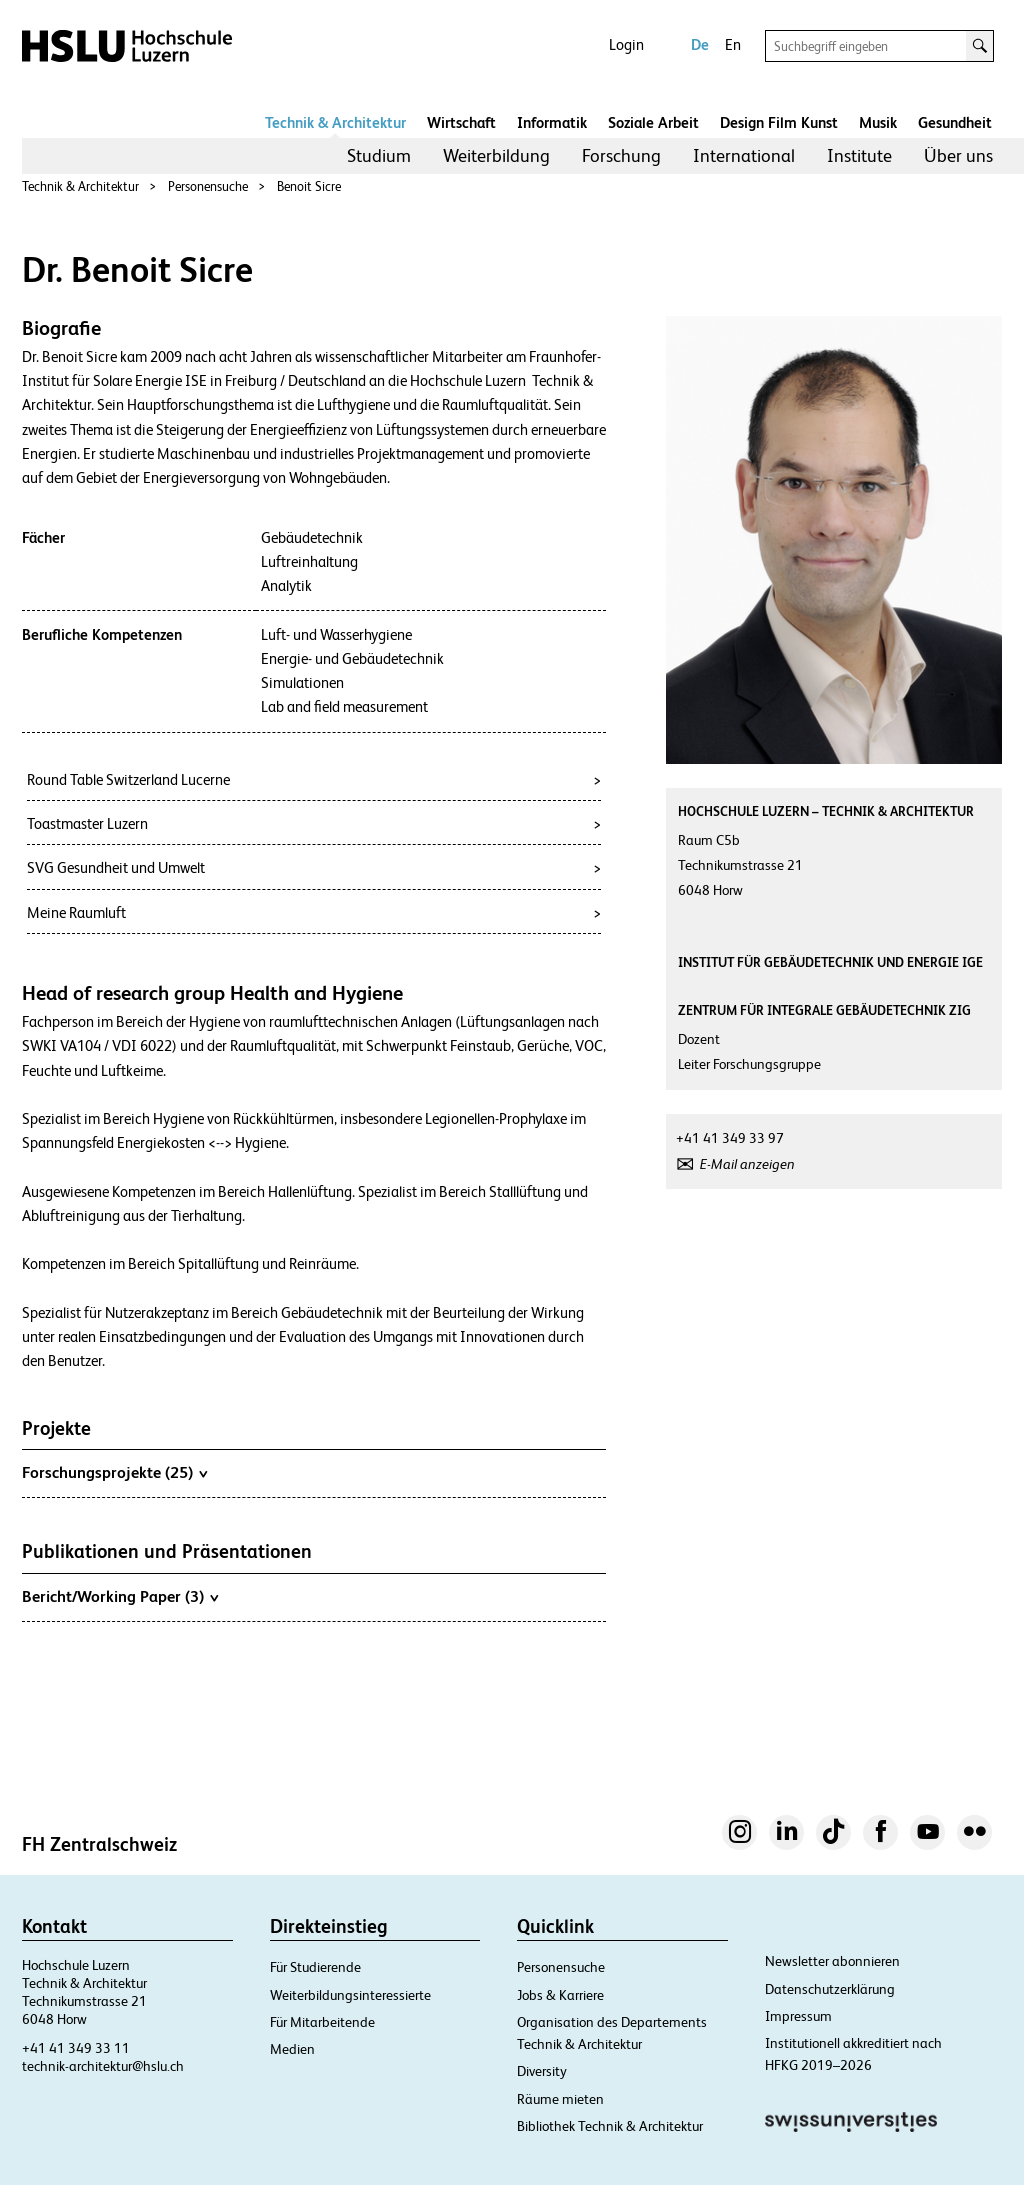  I want to click on Räume mieten, so click(560, 2099).